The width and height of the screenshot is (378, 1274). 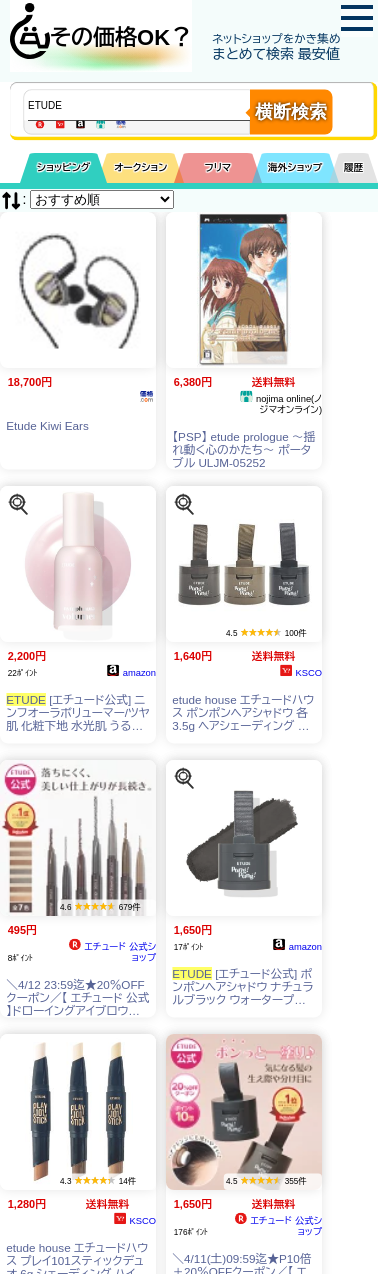 What do you see at coordinates (354, 167) in the screenshot?
I see `履歴` at bounding box center [354, 167].